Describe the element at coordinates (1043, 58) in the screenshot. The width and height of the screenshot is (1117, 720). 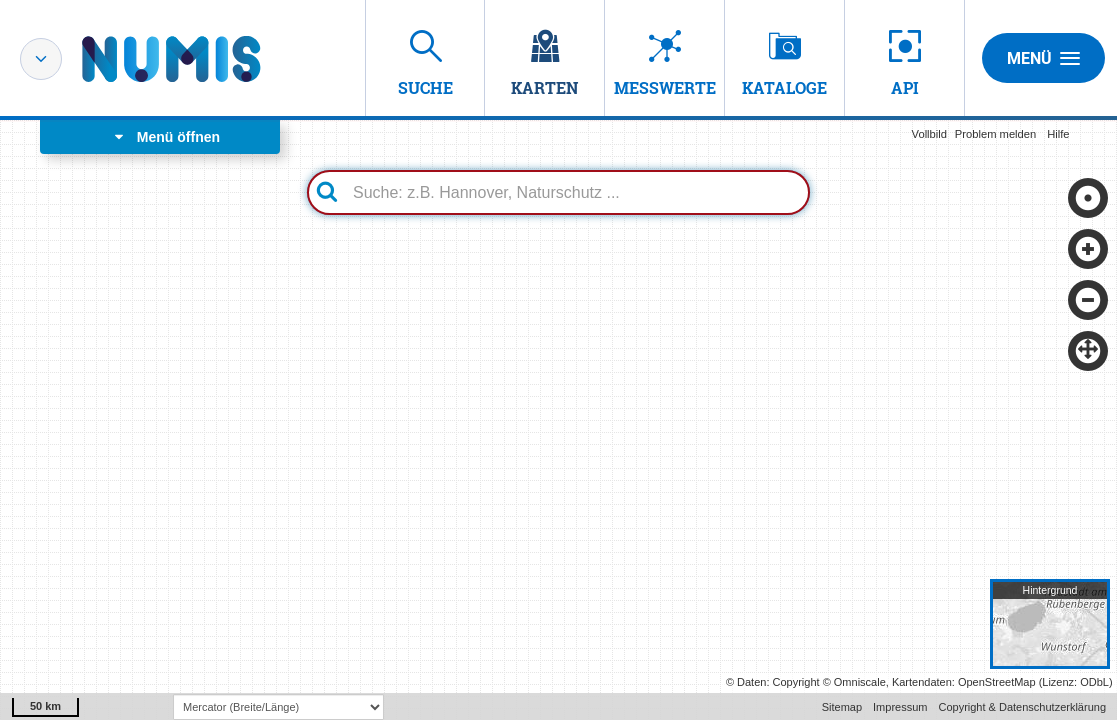
I see `Menü` at that location.